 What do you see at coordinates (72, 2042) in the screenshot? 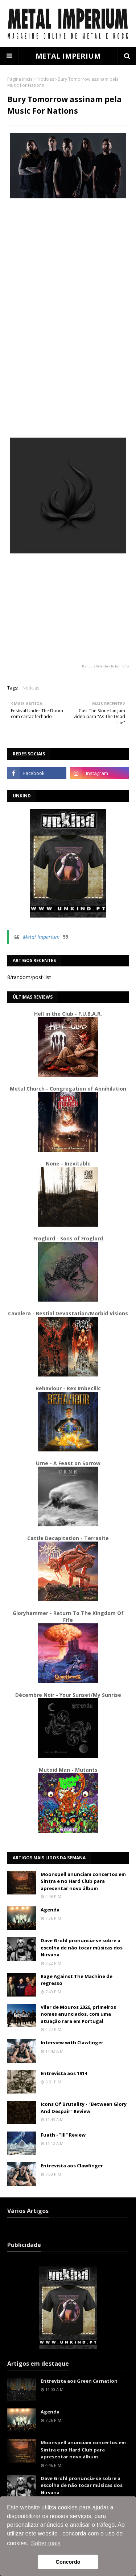
I see `Interview with Clawfinger` at bounding box center [72, 2042].